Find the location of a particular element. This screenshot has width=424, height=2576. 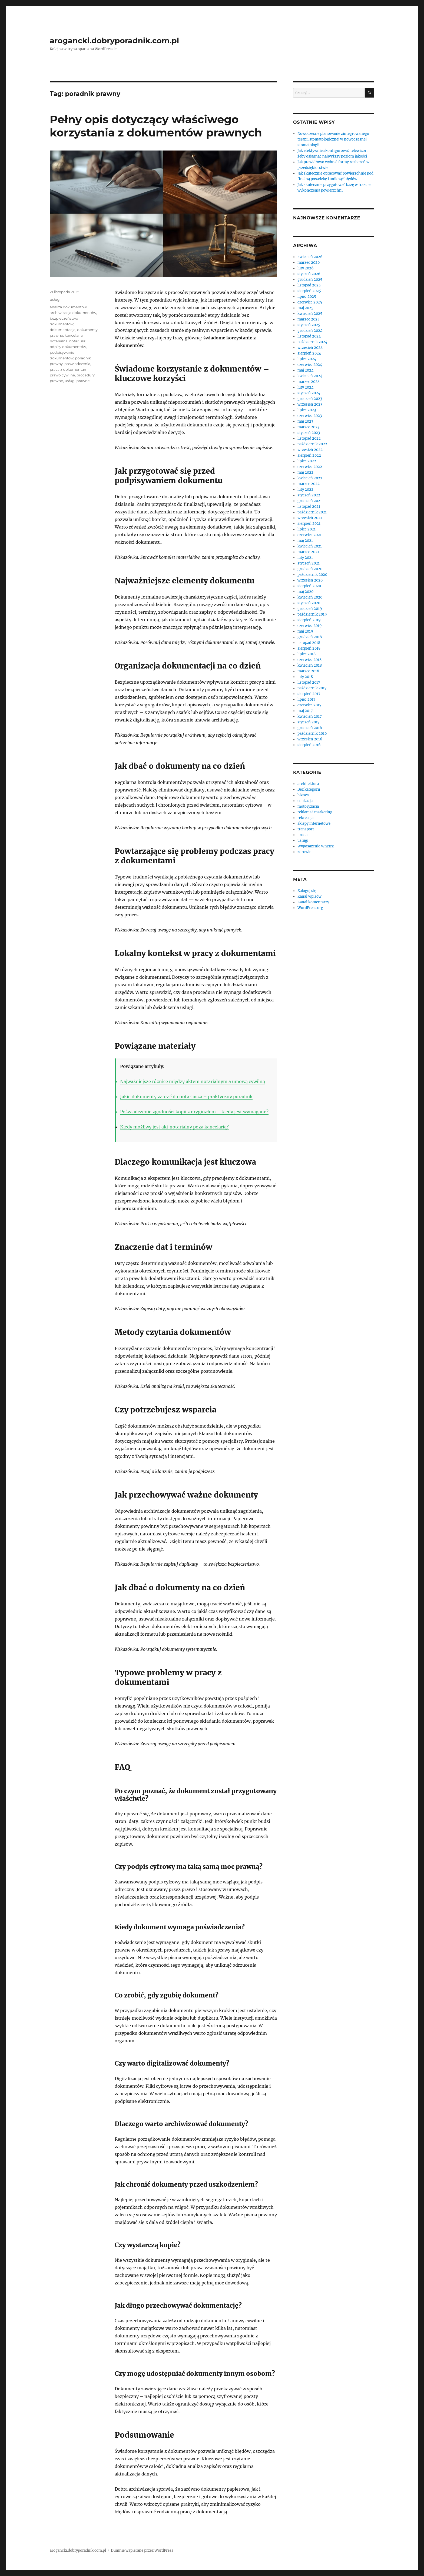

luty 2024 is located at coordinates (305, 387).